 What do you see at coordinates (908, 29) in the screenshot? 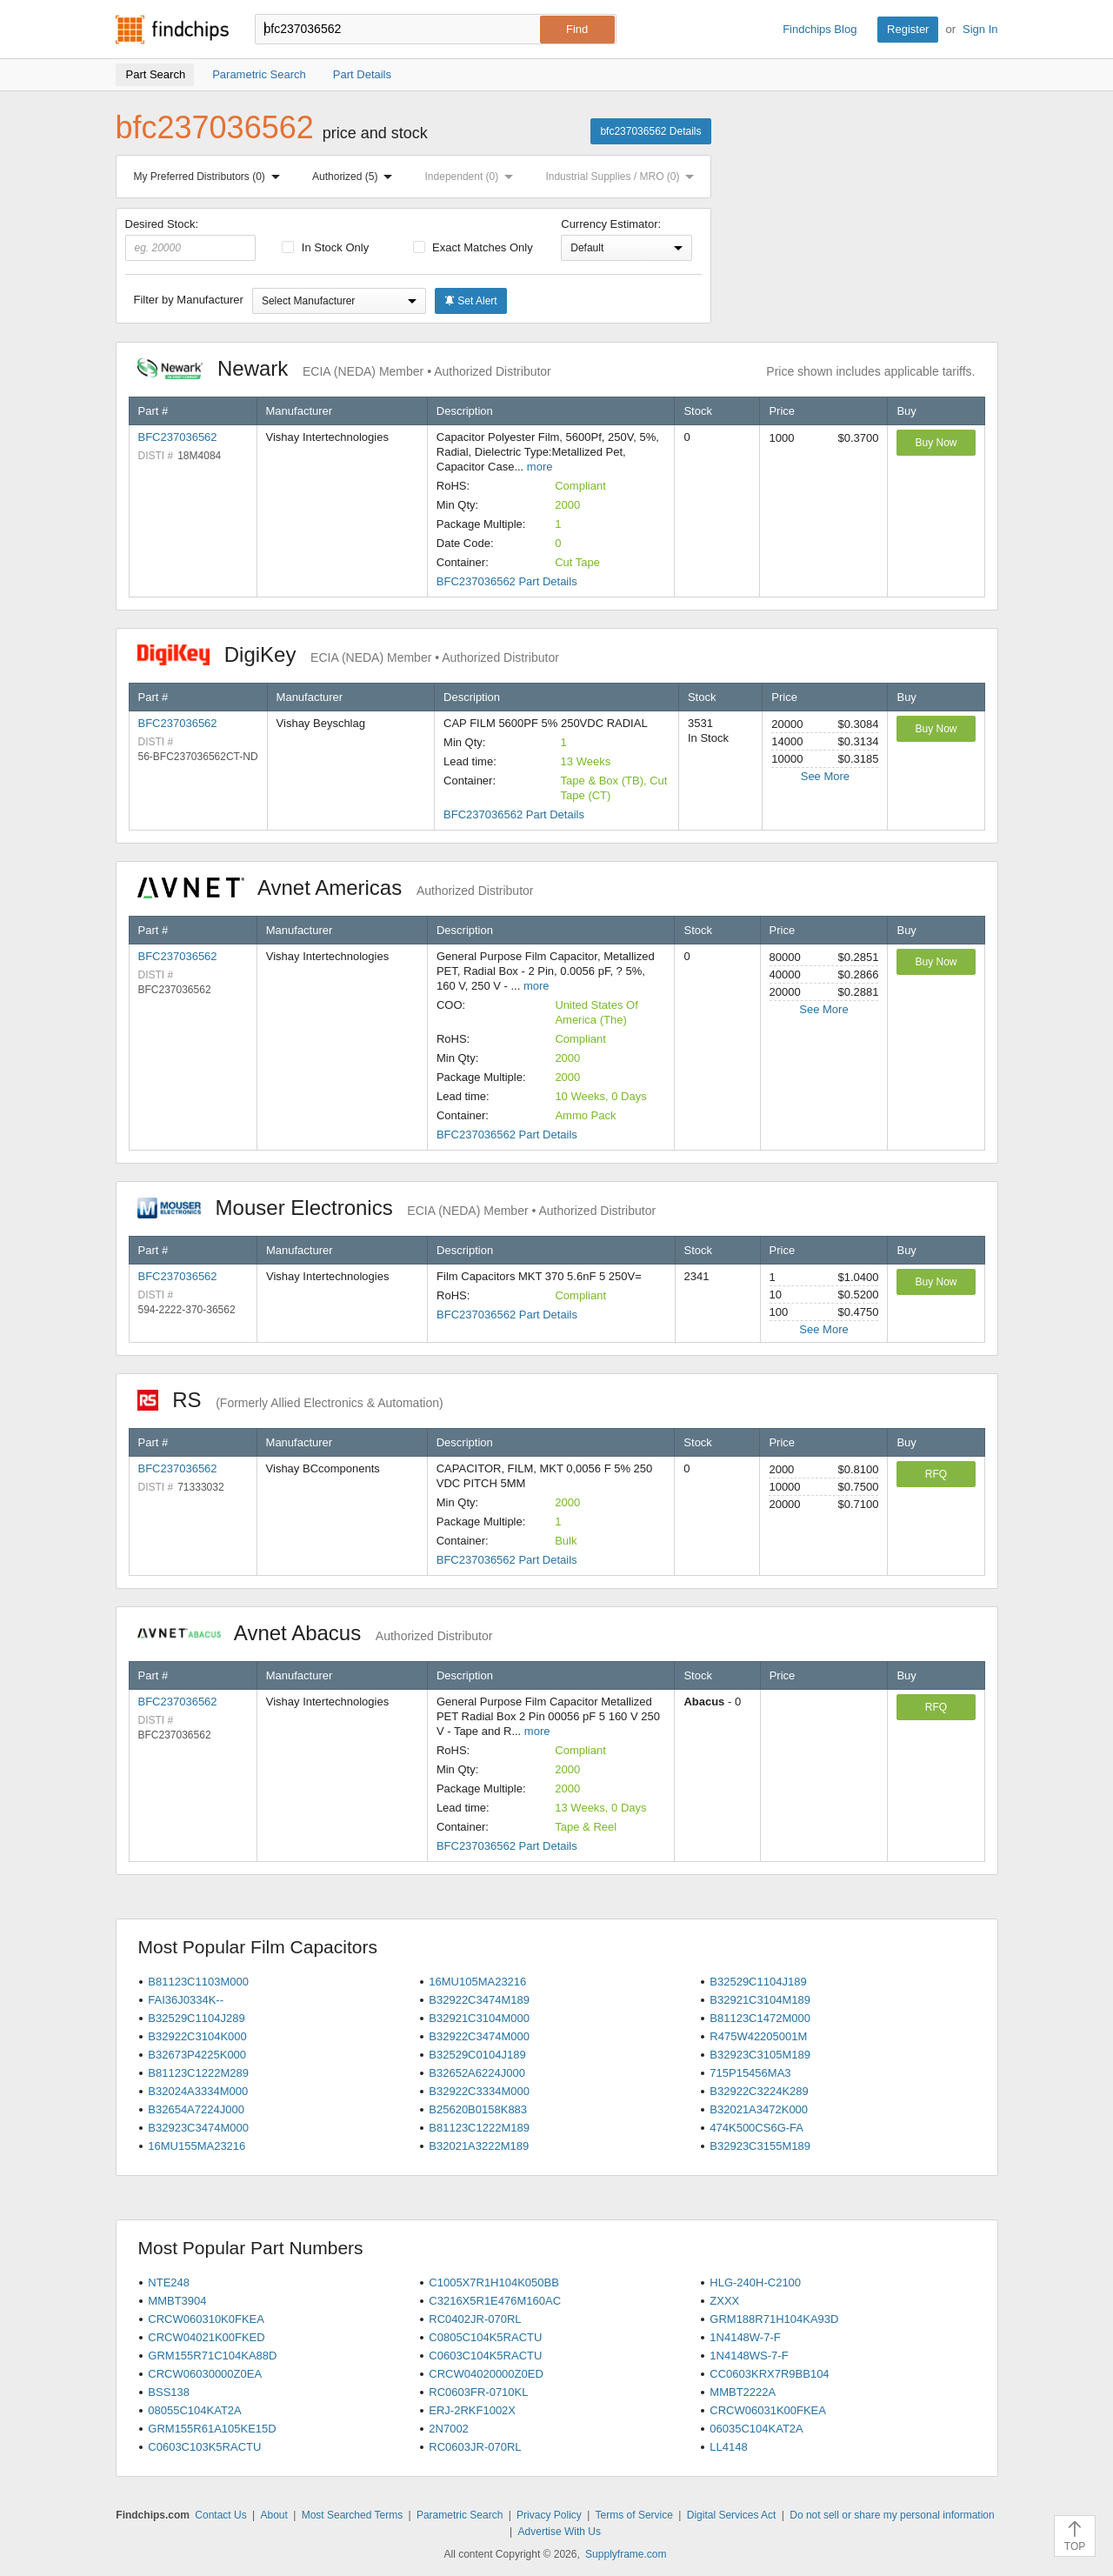
I see `Register` at bounding box center [908, 29].